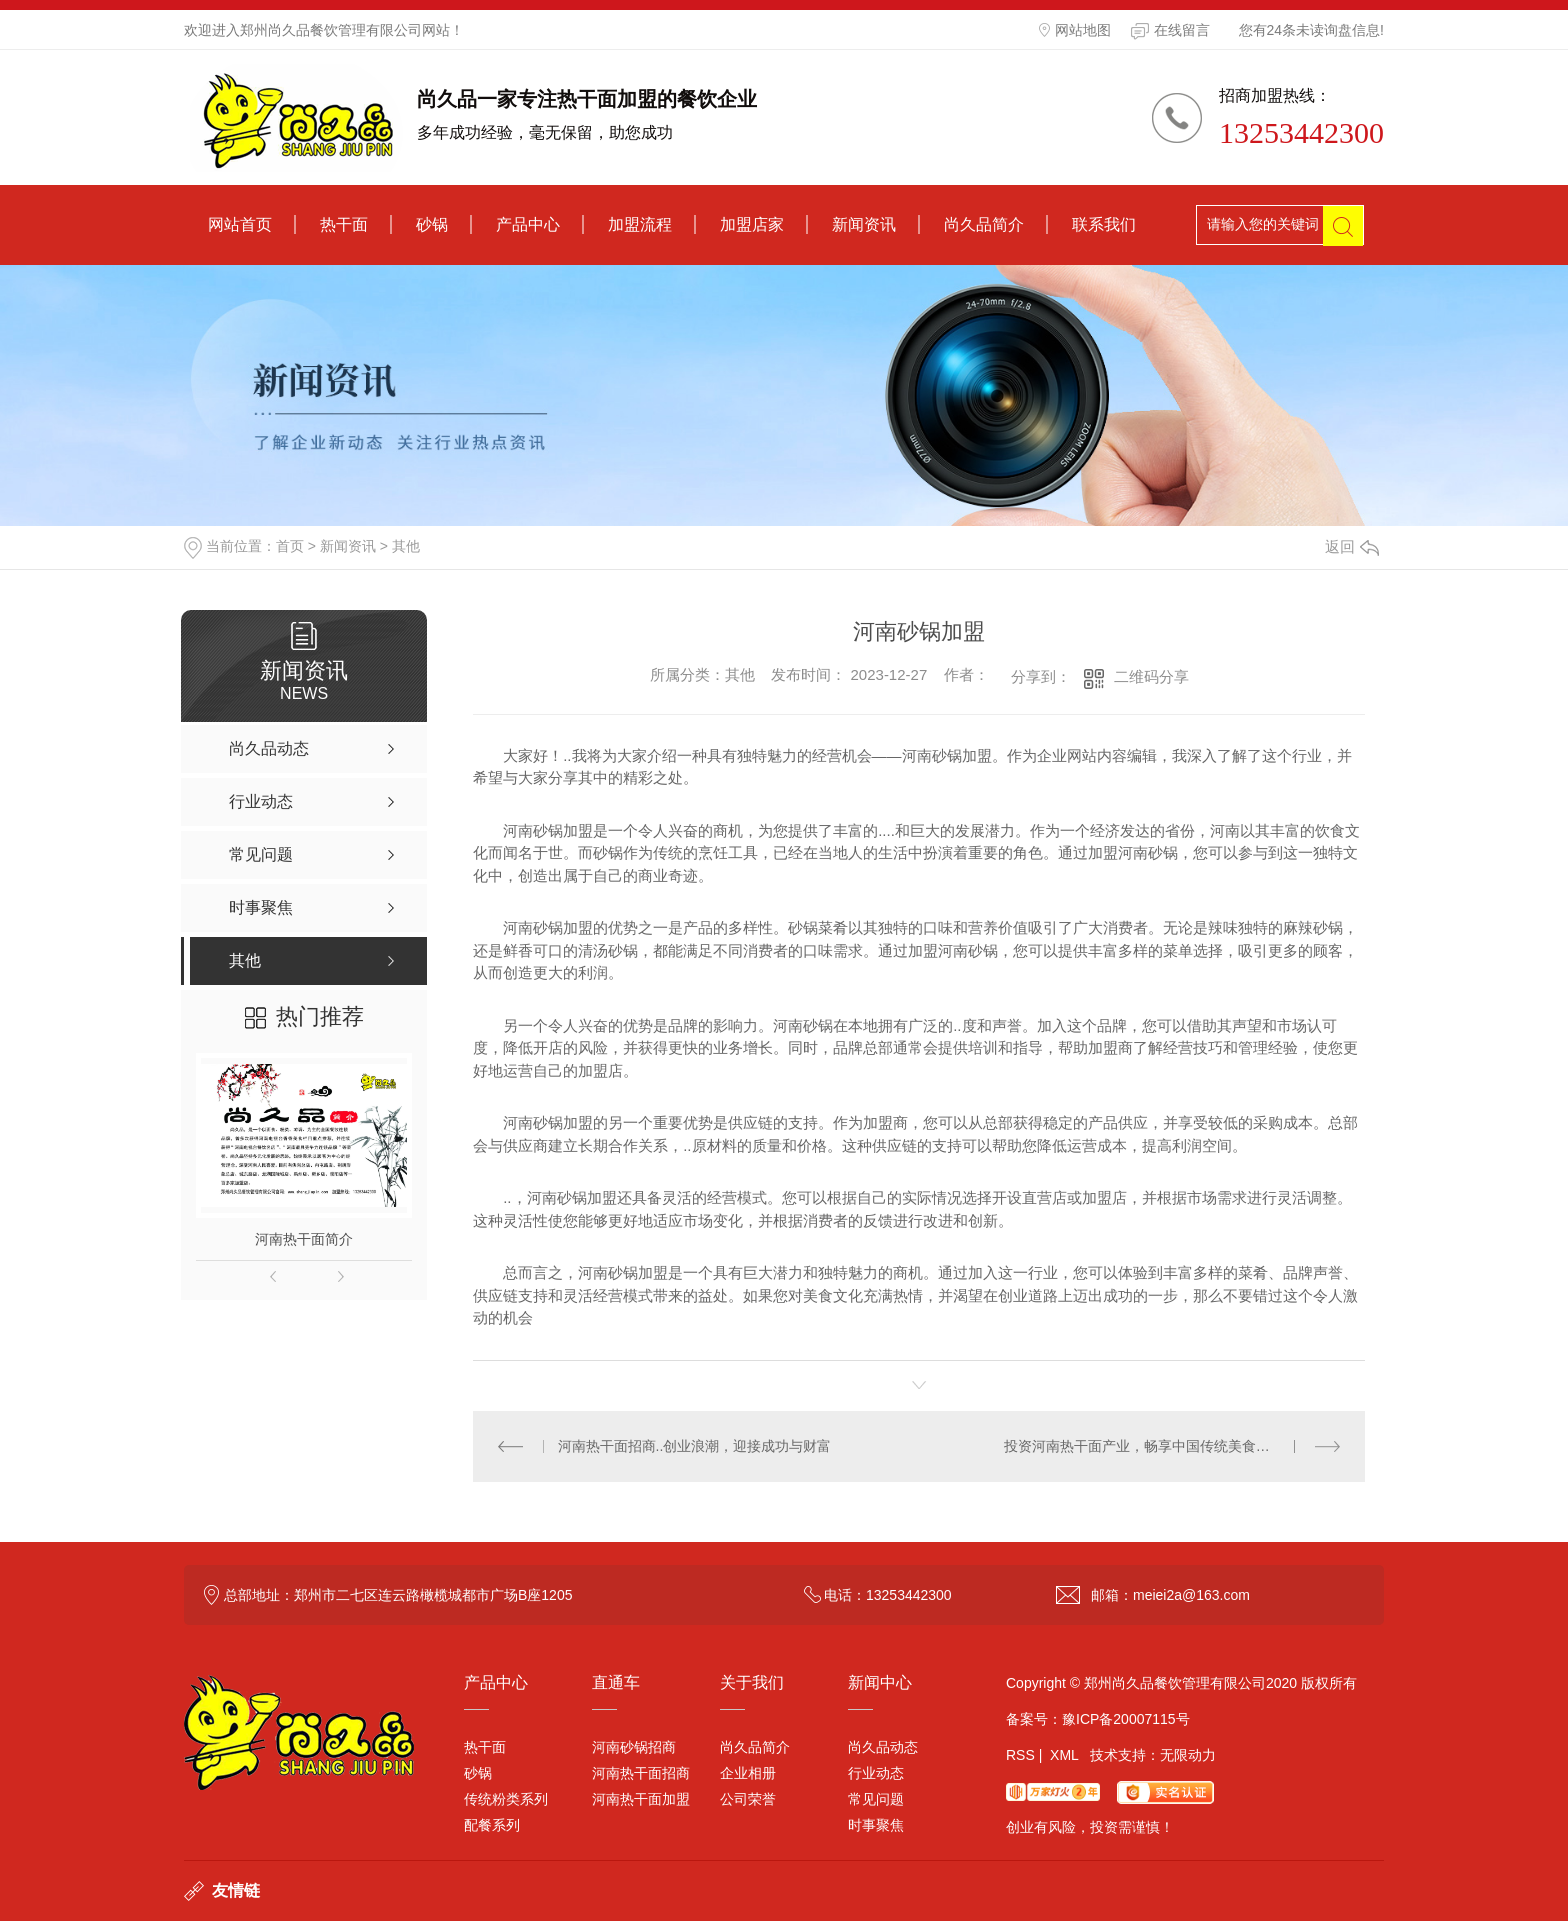  Describe the element at coordinates (1126, 1719) in the screenshot. I see `豫ICP备20007115号` at that location.